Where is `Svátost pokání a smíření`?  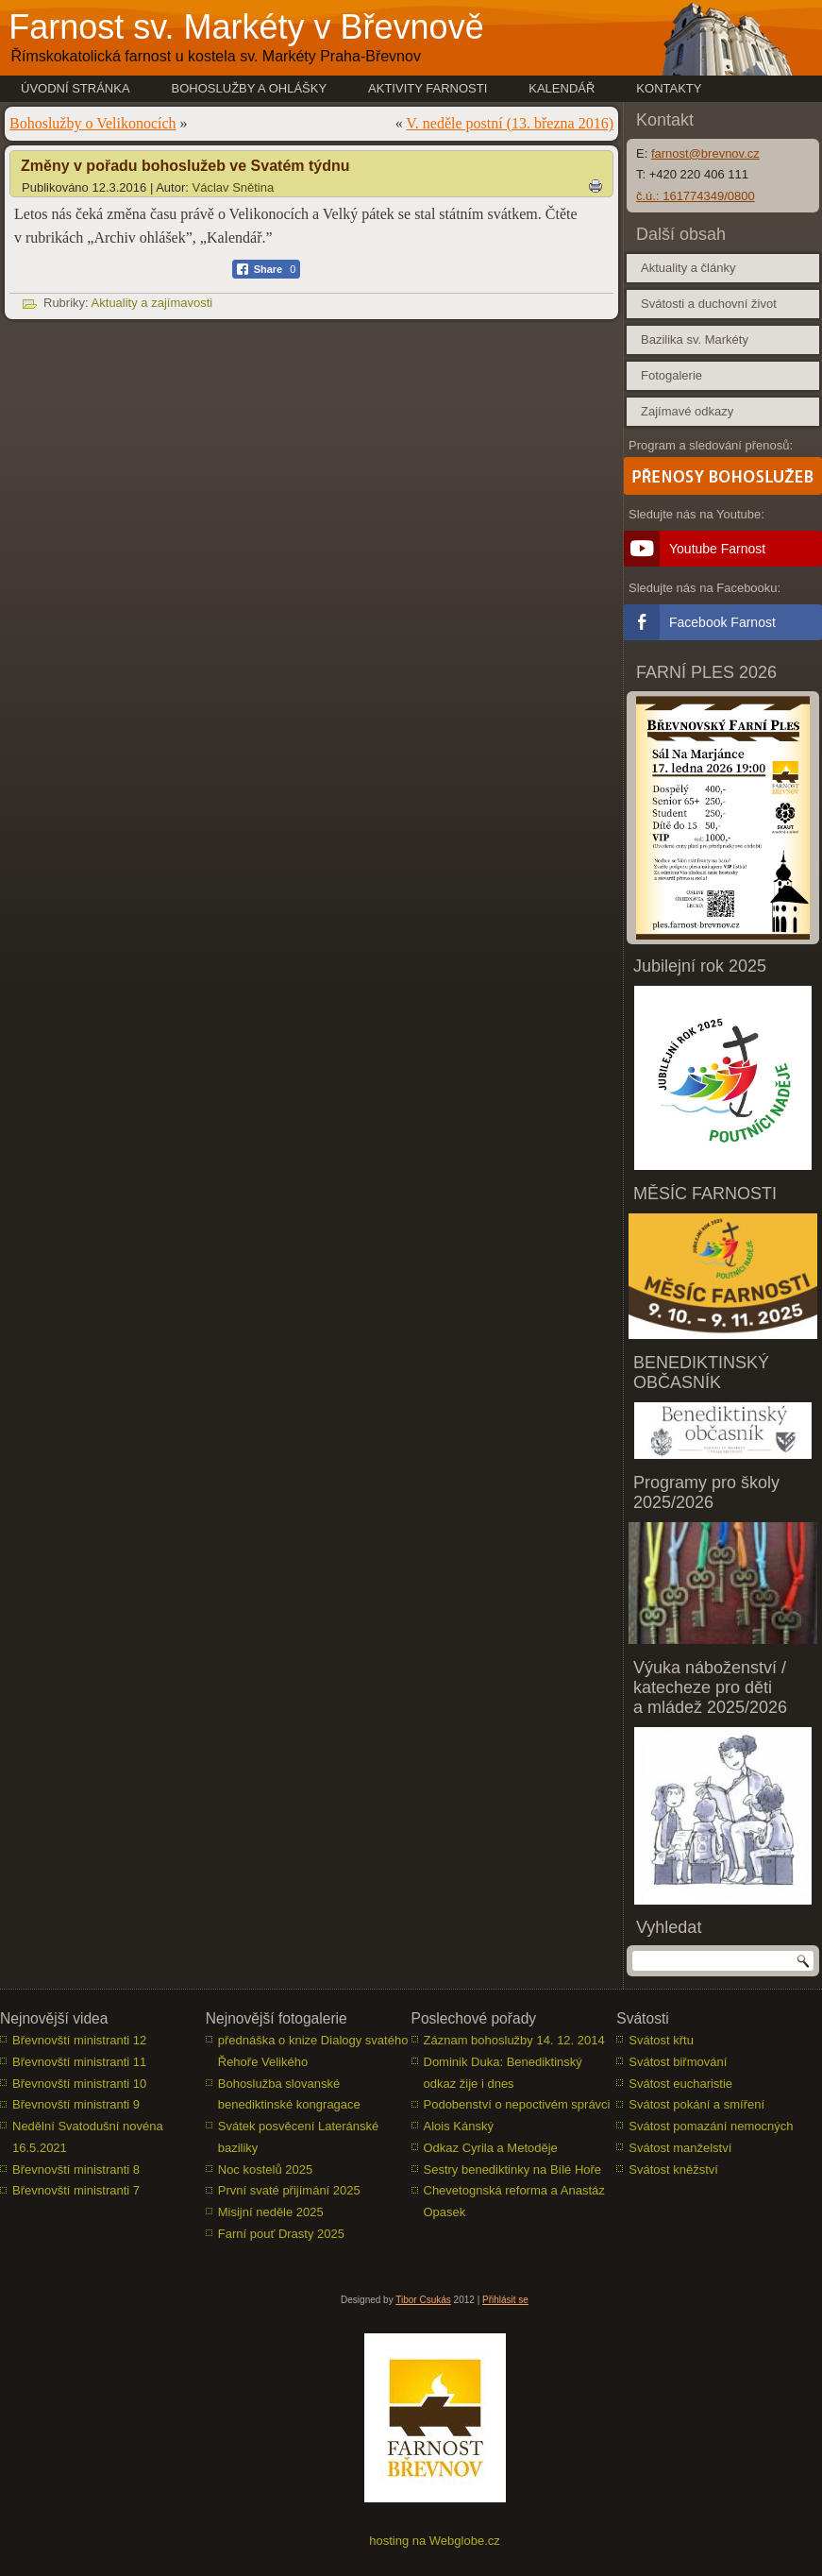
Svátost pokání a smíření is located at coordinates (696, 2104).